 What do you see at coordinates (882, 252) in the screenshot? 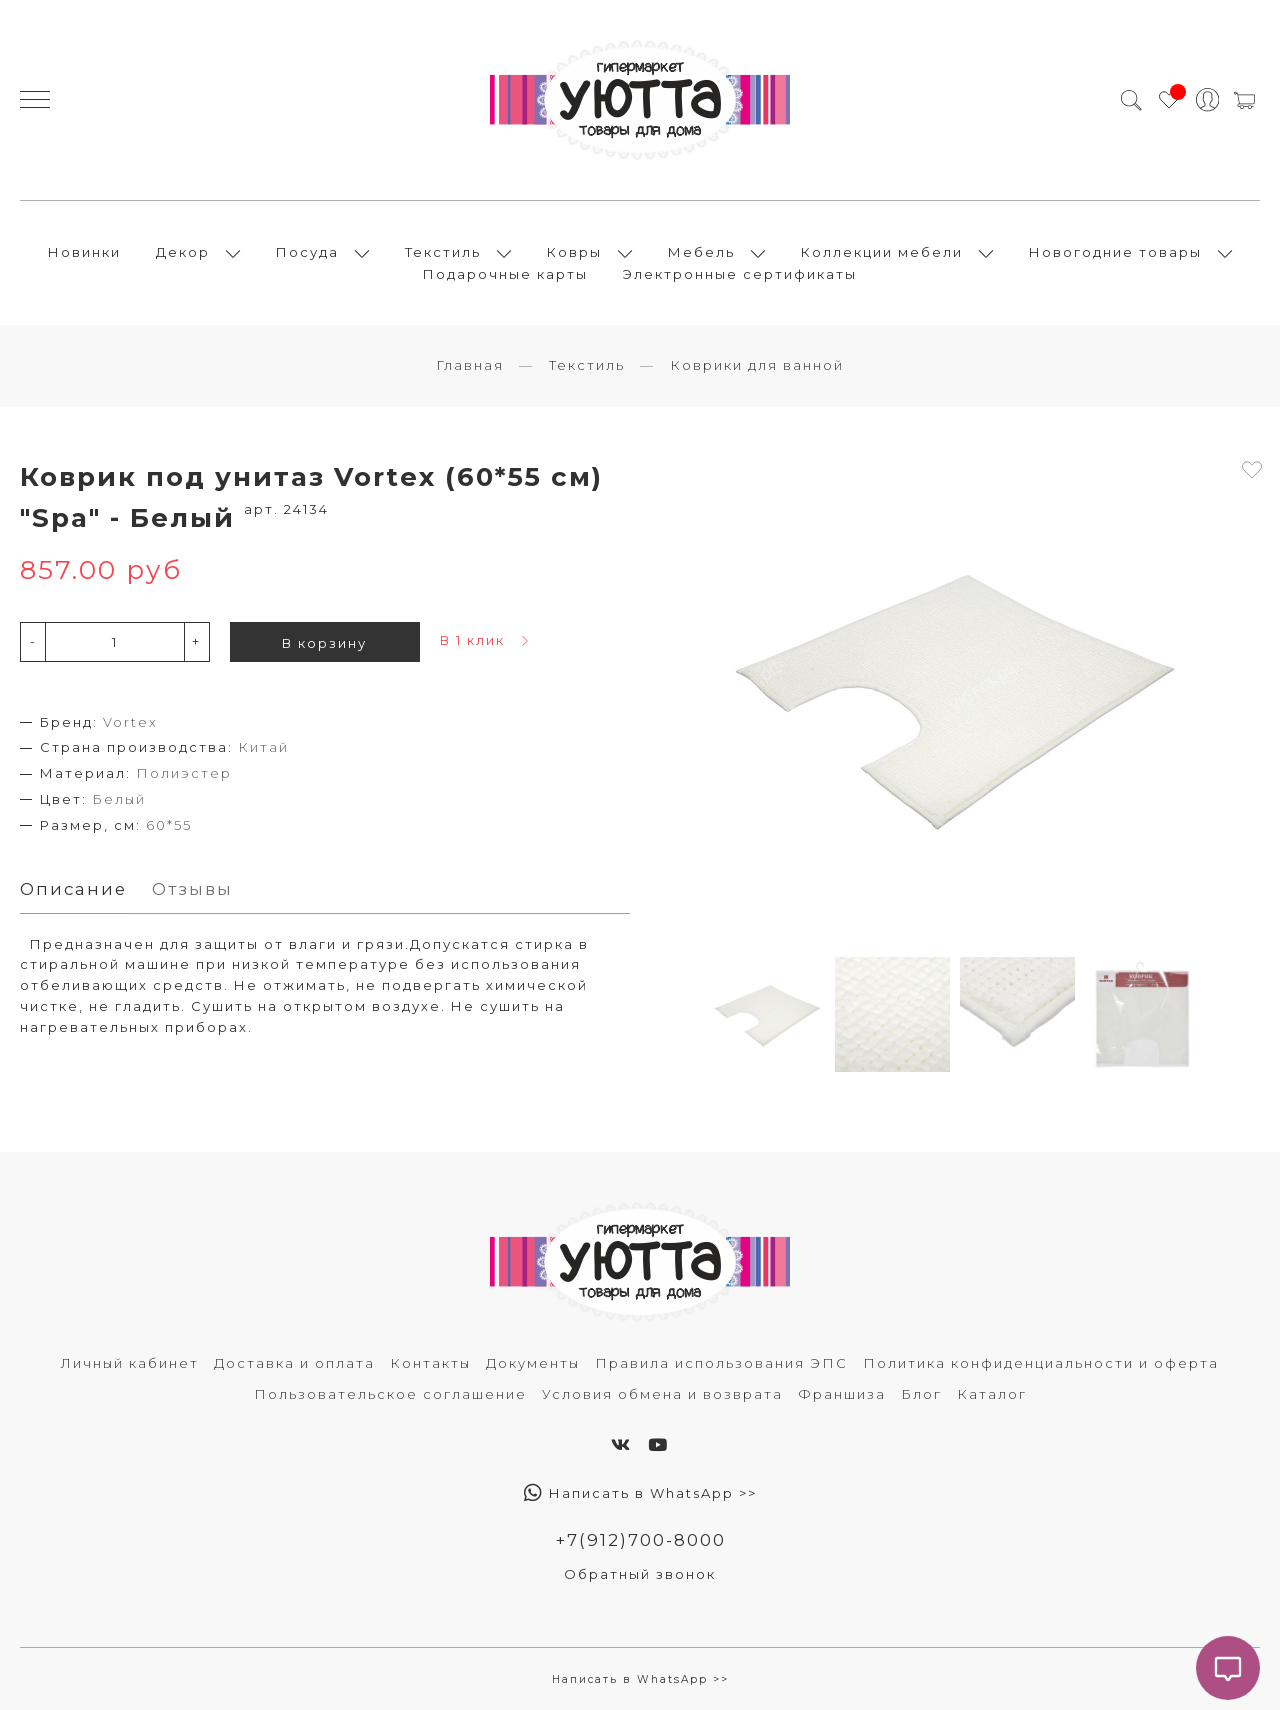
I see `Коллекции мебели` at bounding box center [882, 252].